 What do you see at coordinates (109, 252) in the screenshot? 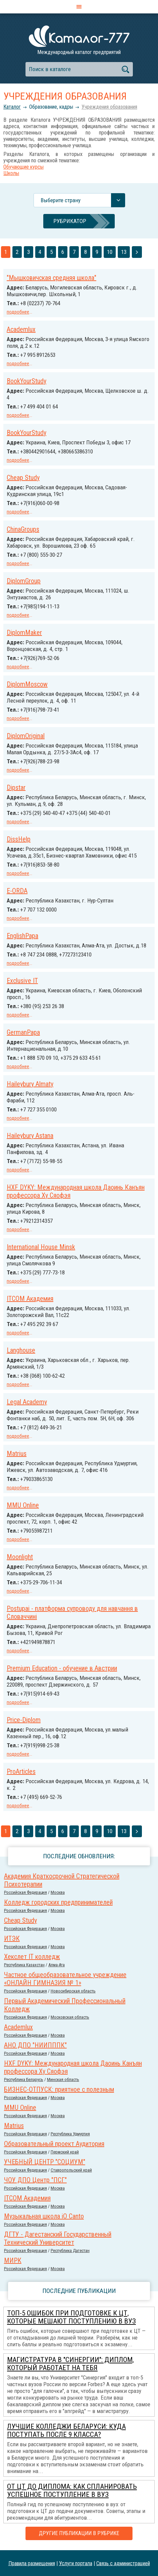
I see `10` at bounding box center [109, 252].